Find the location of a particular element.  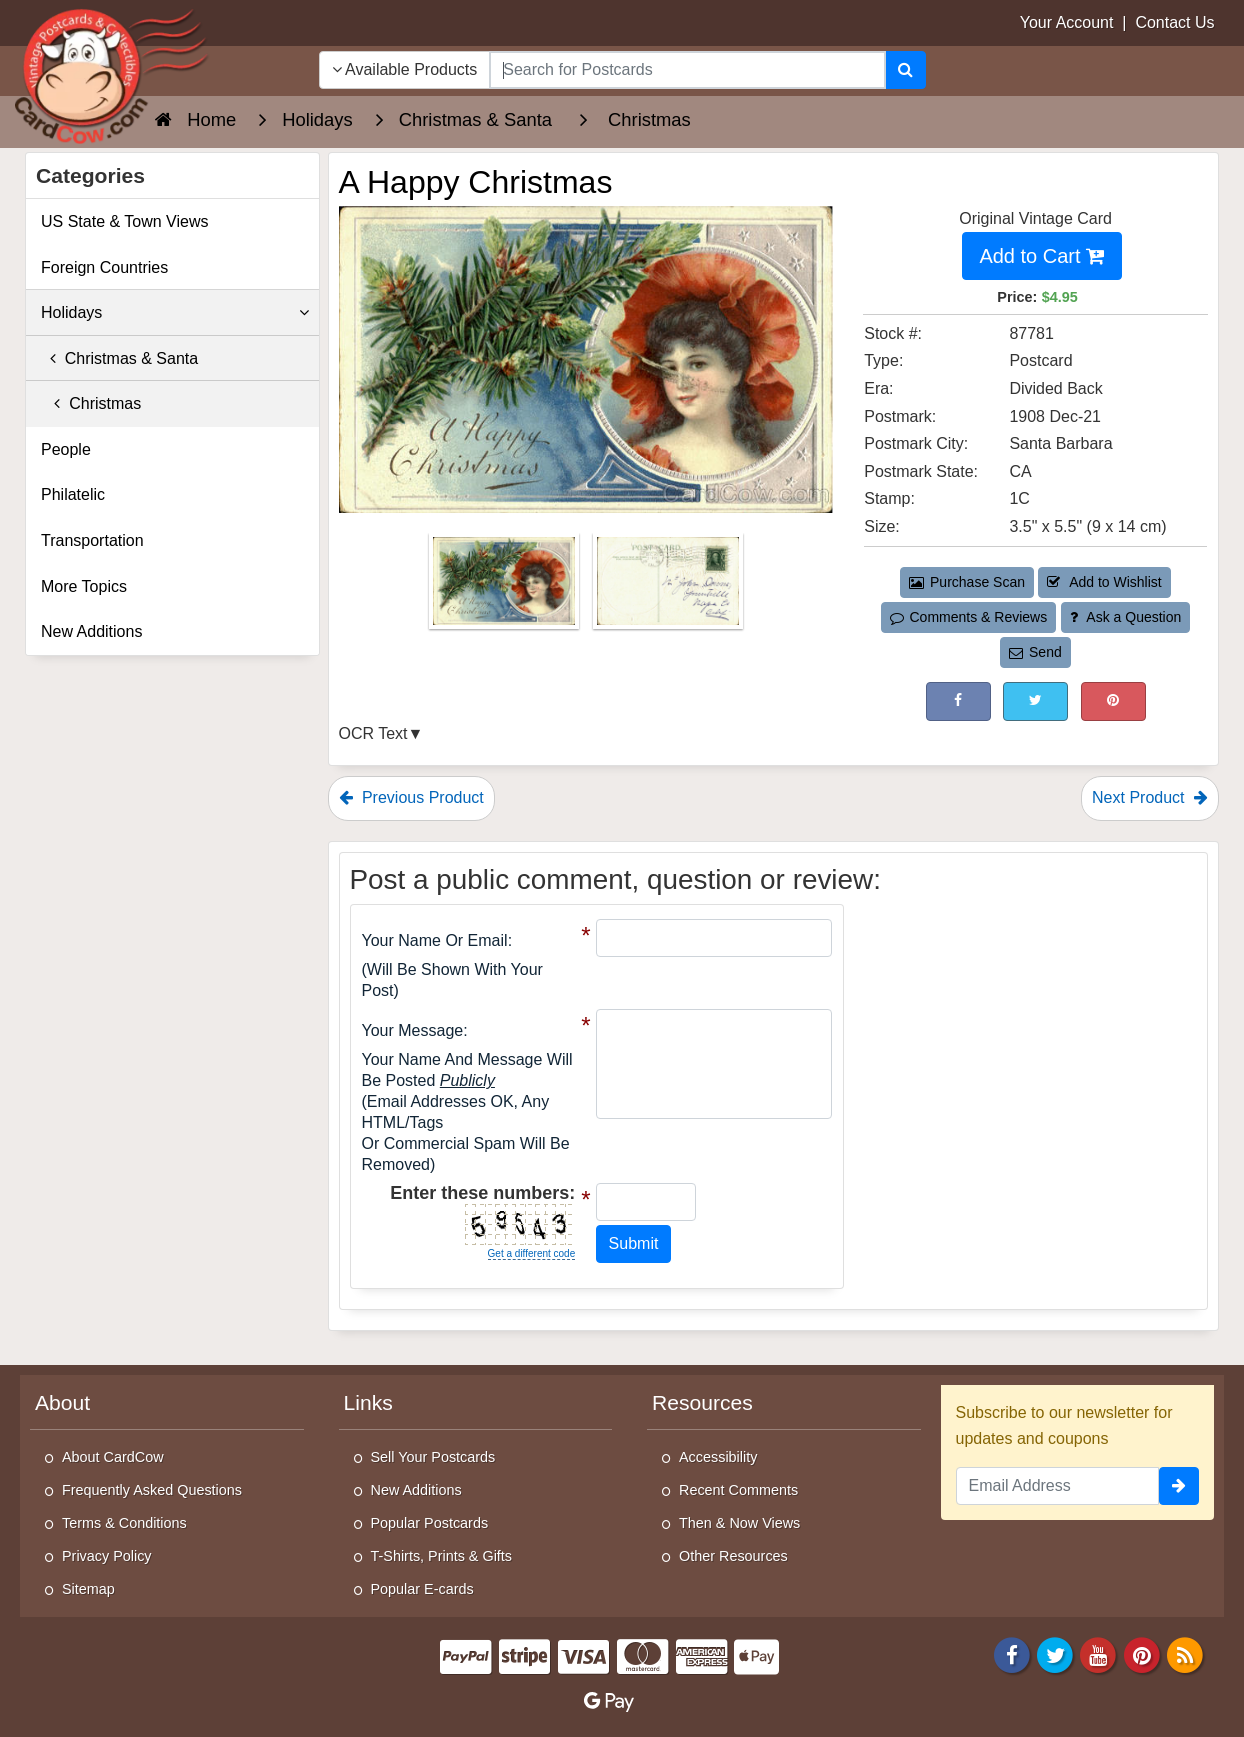

Purchase Scan is located at coordinates (967, 582).